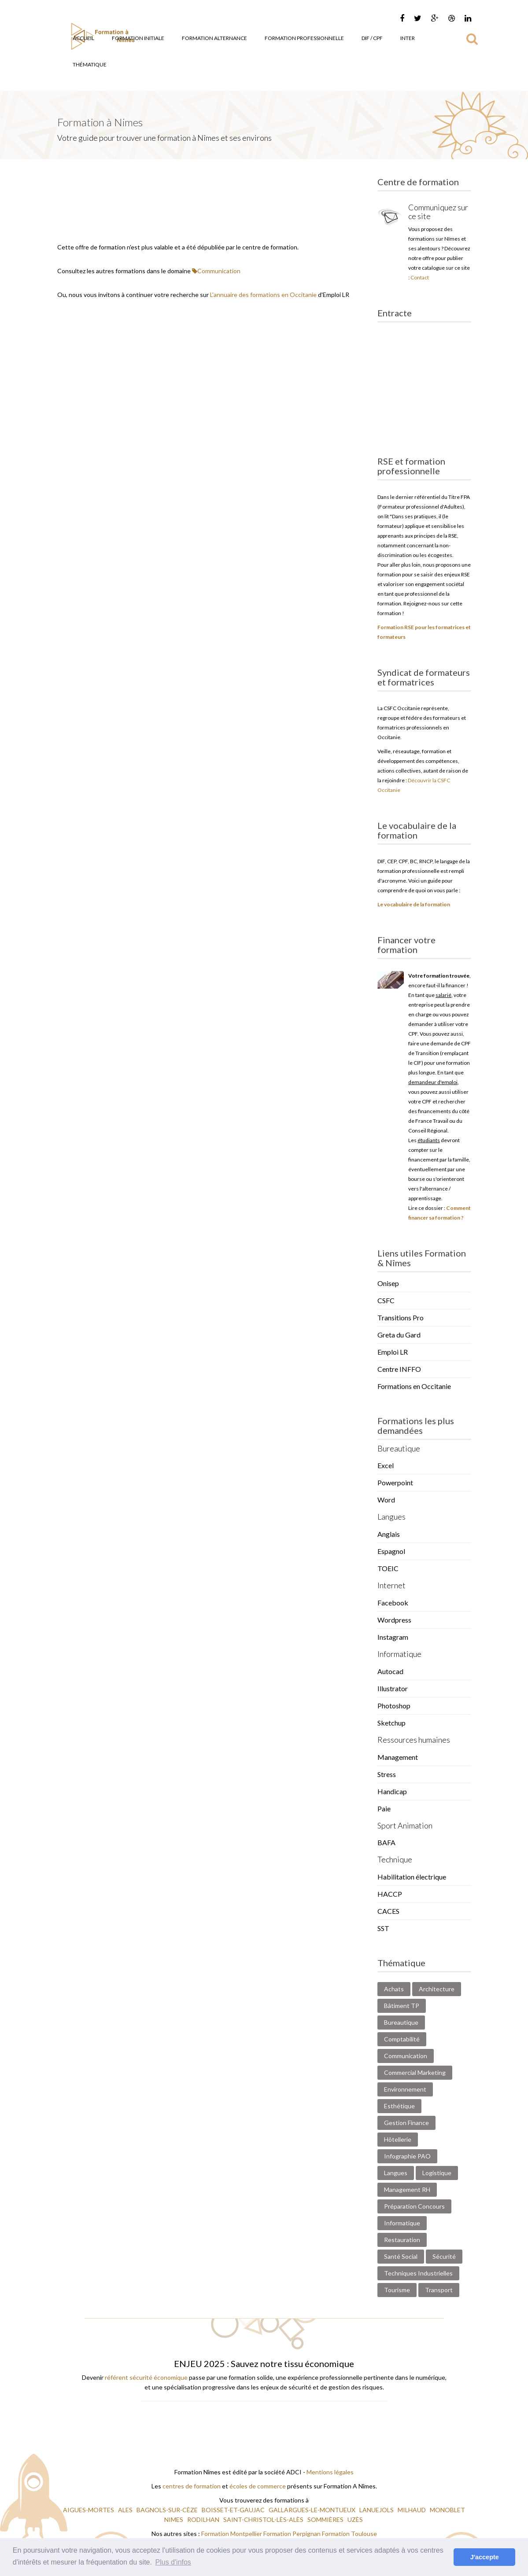 The image size is (528, 2576). Describe the element at coordinates (231, 2533) in the screenshot. I see `Formation Montpellier` at that location.